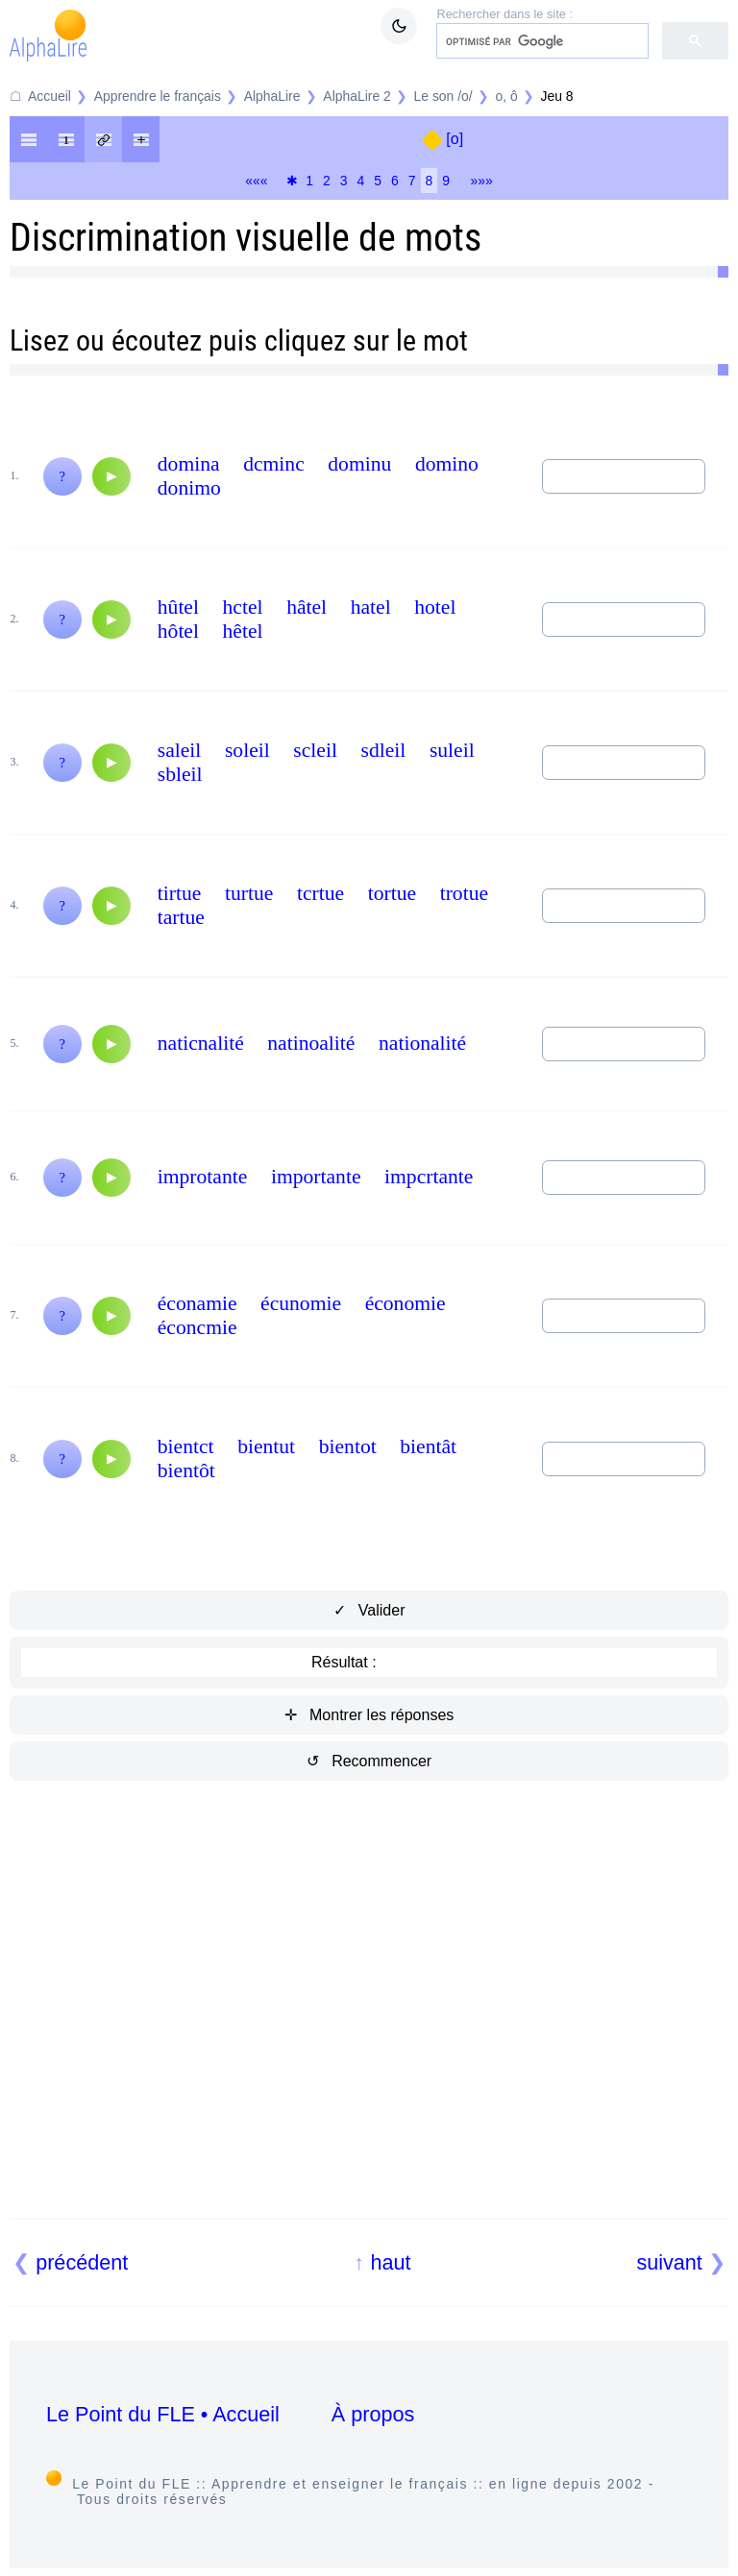  What do you see at coordinates (464, 893) in the screenshot?
I see `trotue` at bounding box center [464, 893].